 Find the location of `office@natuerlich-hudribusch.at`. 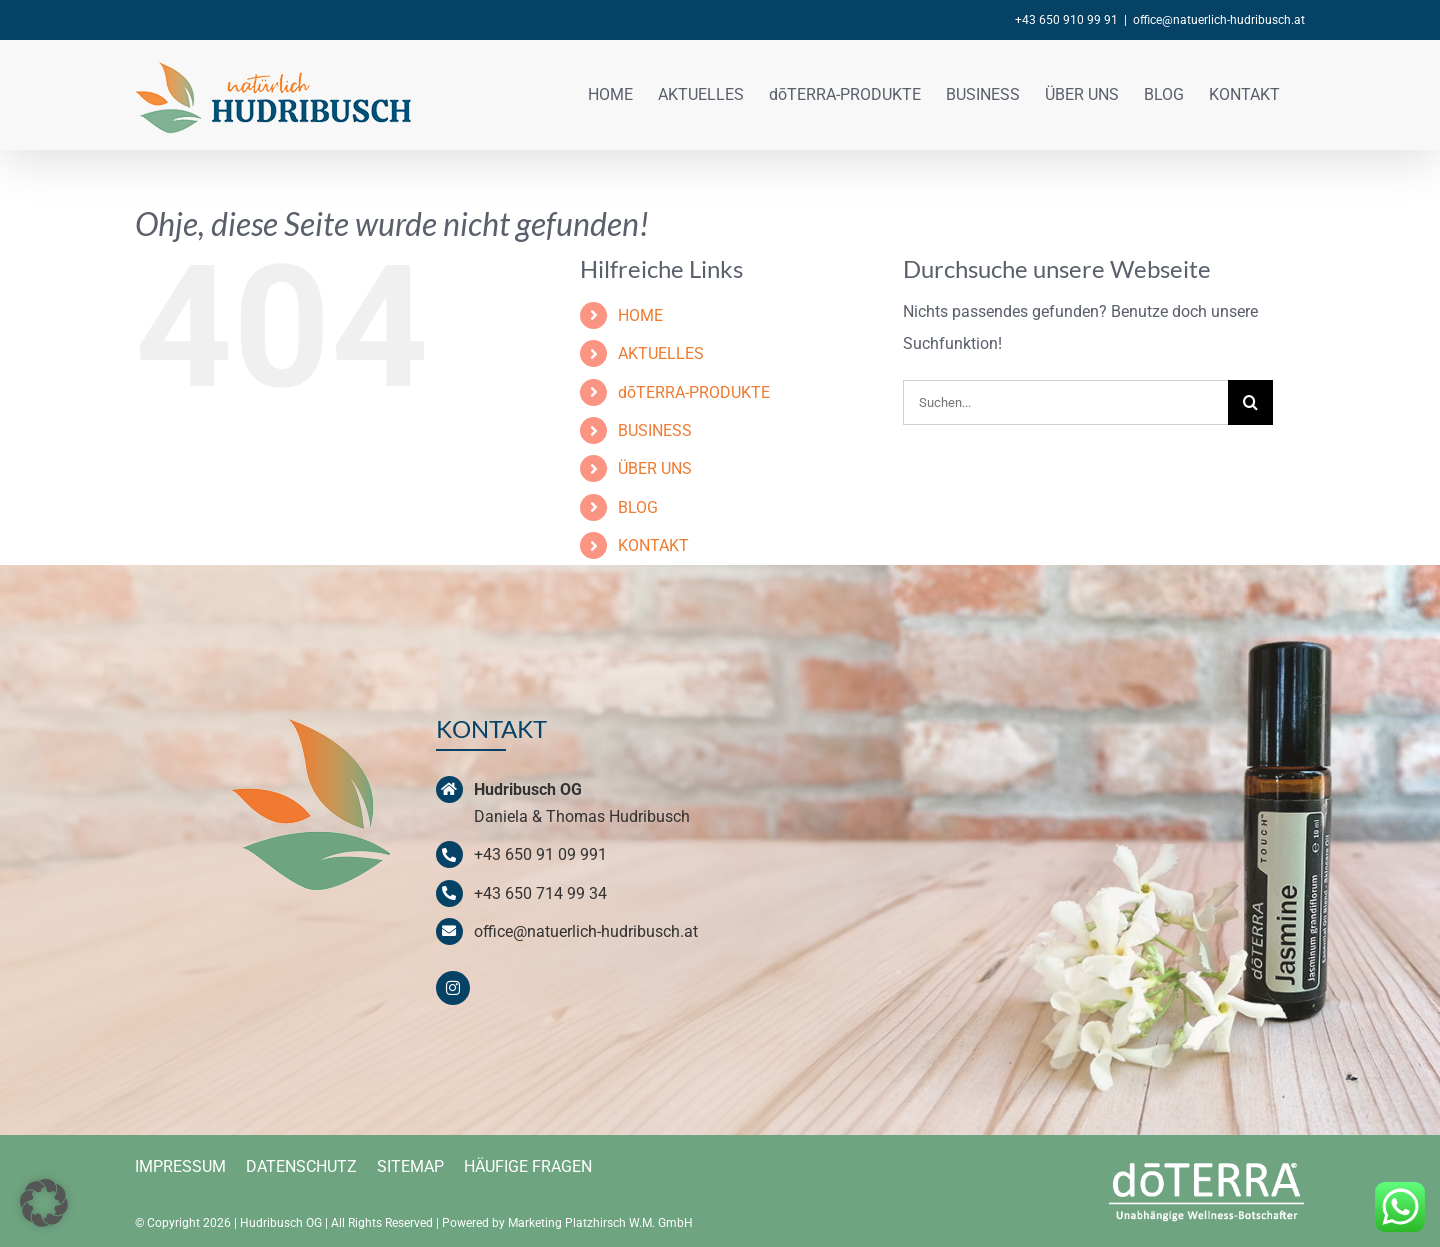

office@natuerlich-hudribusch.at is located at coordinates (1219, 20).